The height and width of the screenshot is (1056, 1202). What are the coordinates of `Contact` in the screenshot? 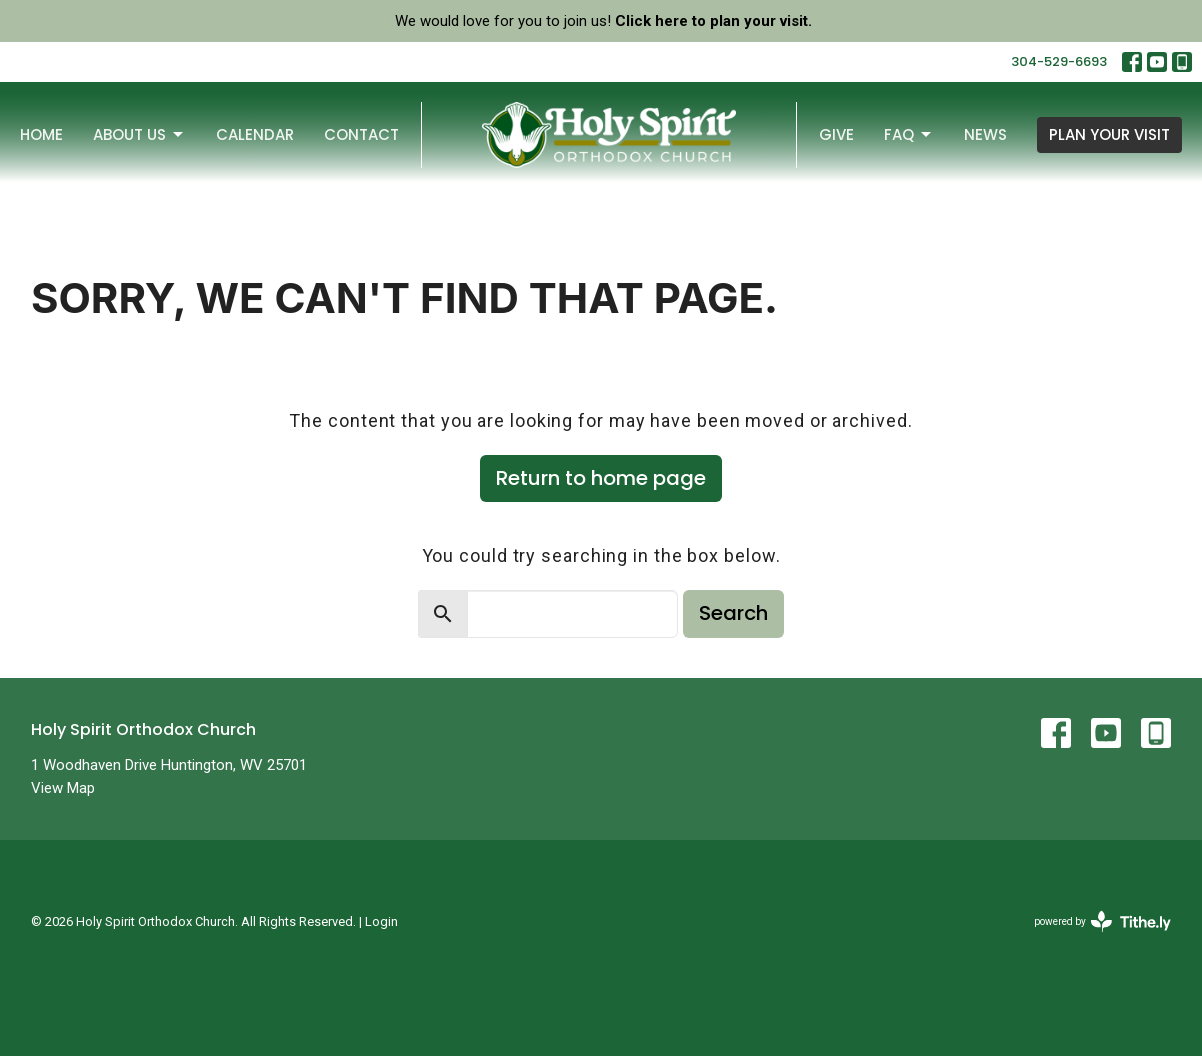 It's located at (361, 134).